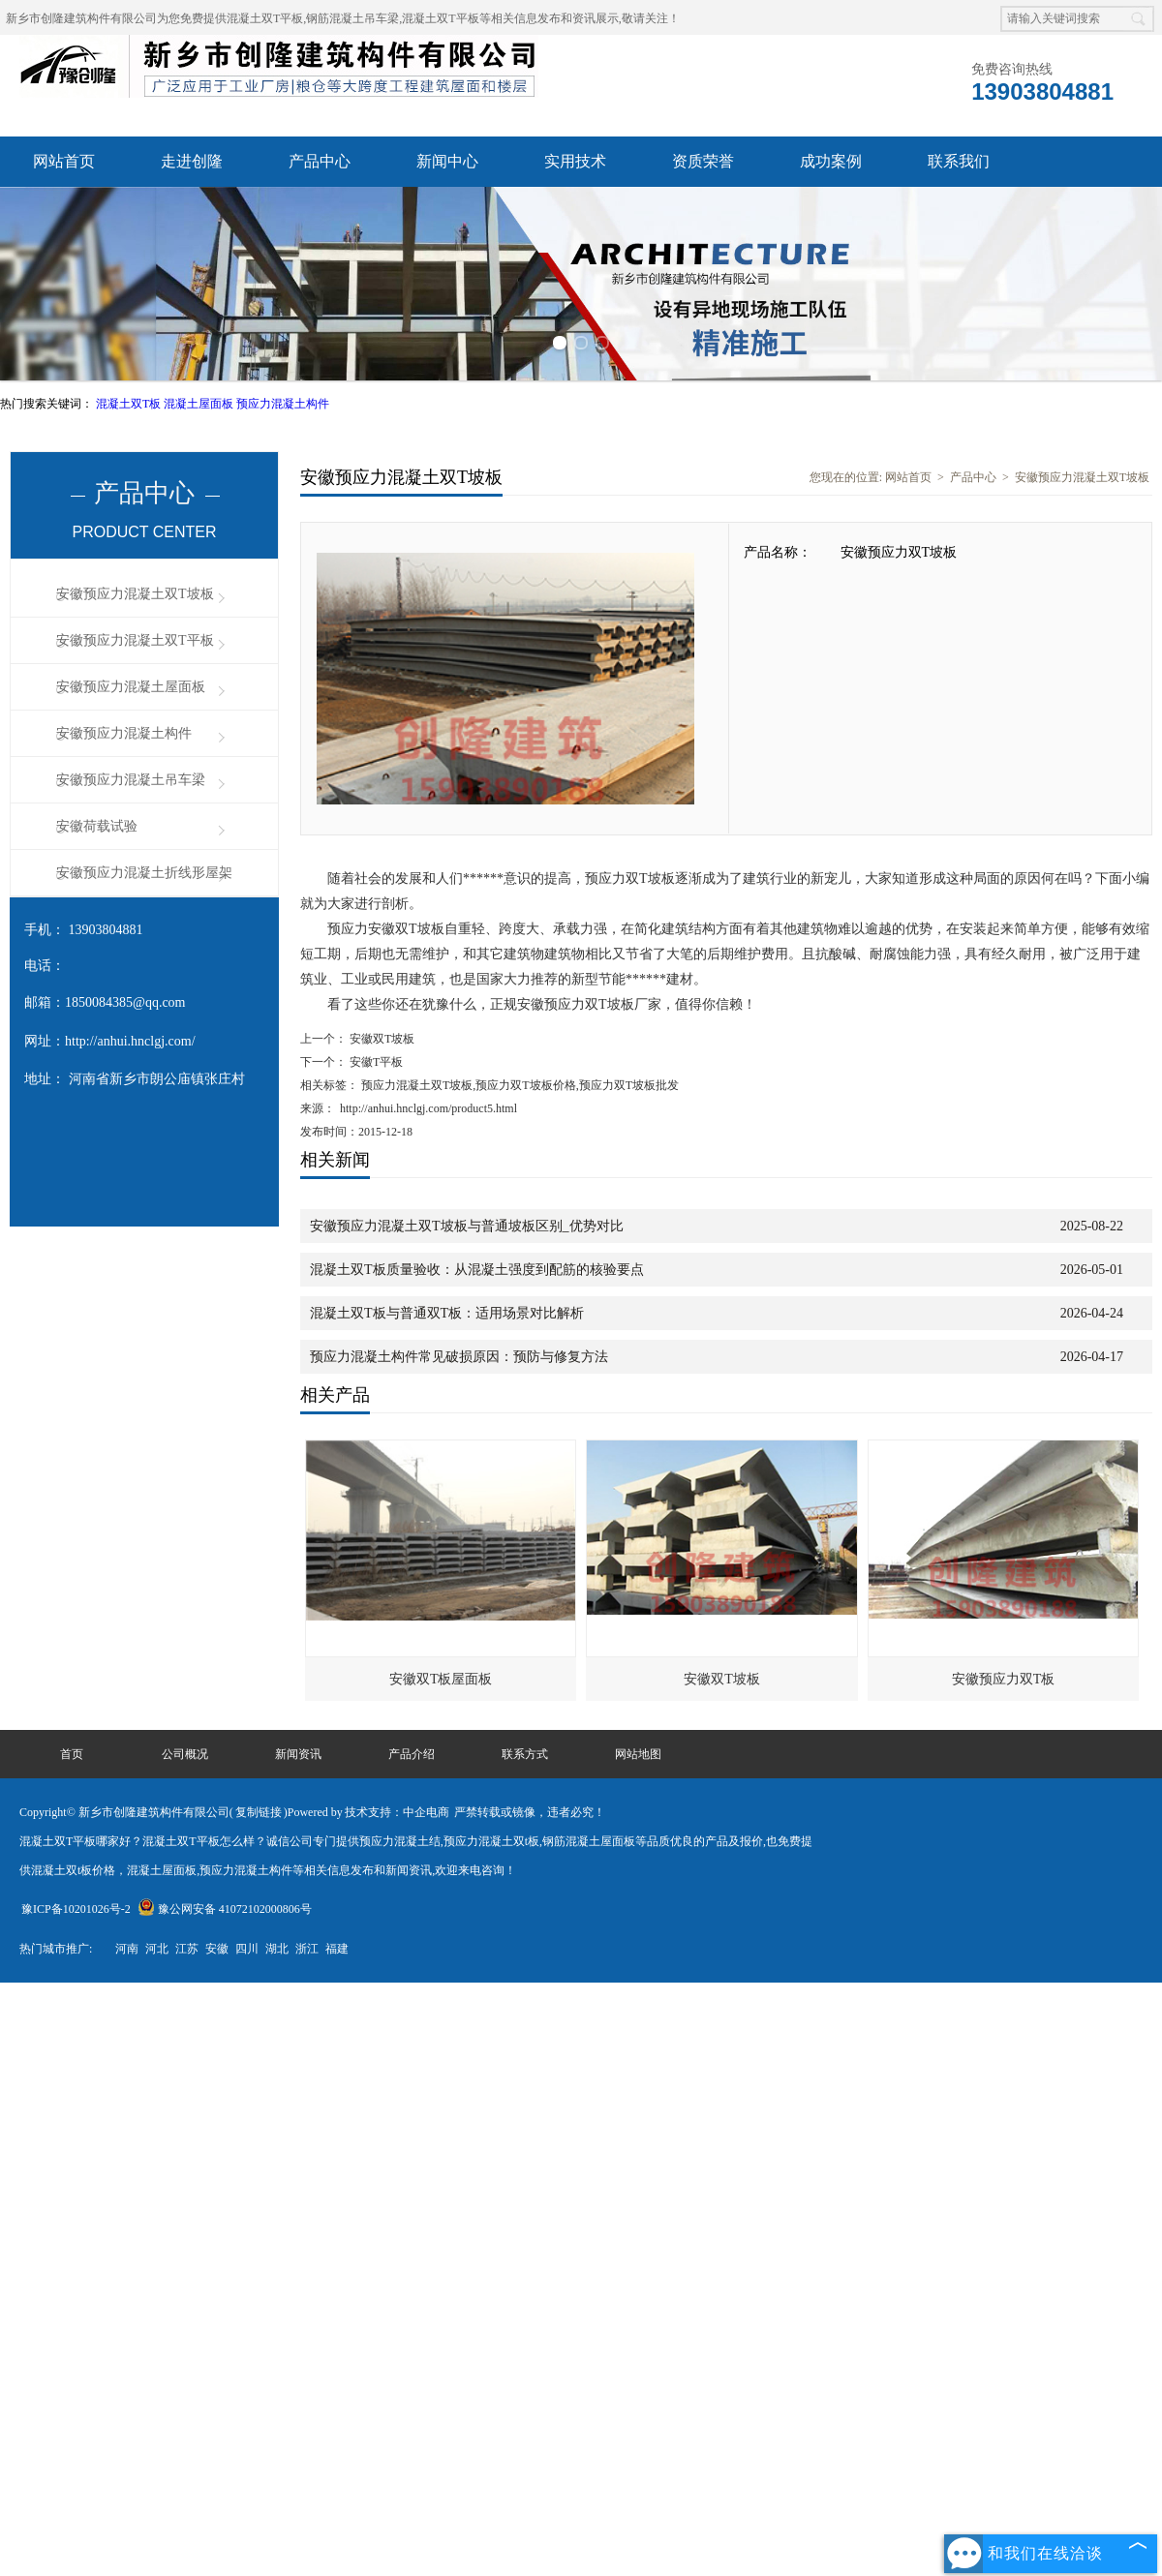 This screenshot has width=1162, height=2576. What do you see at coordinates (337, 1948) in the screenshot?
I see `福建` at bounding box center [337, 1948].